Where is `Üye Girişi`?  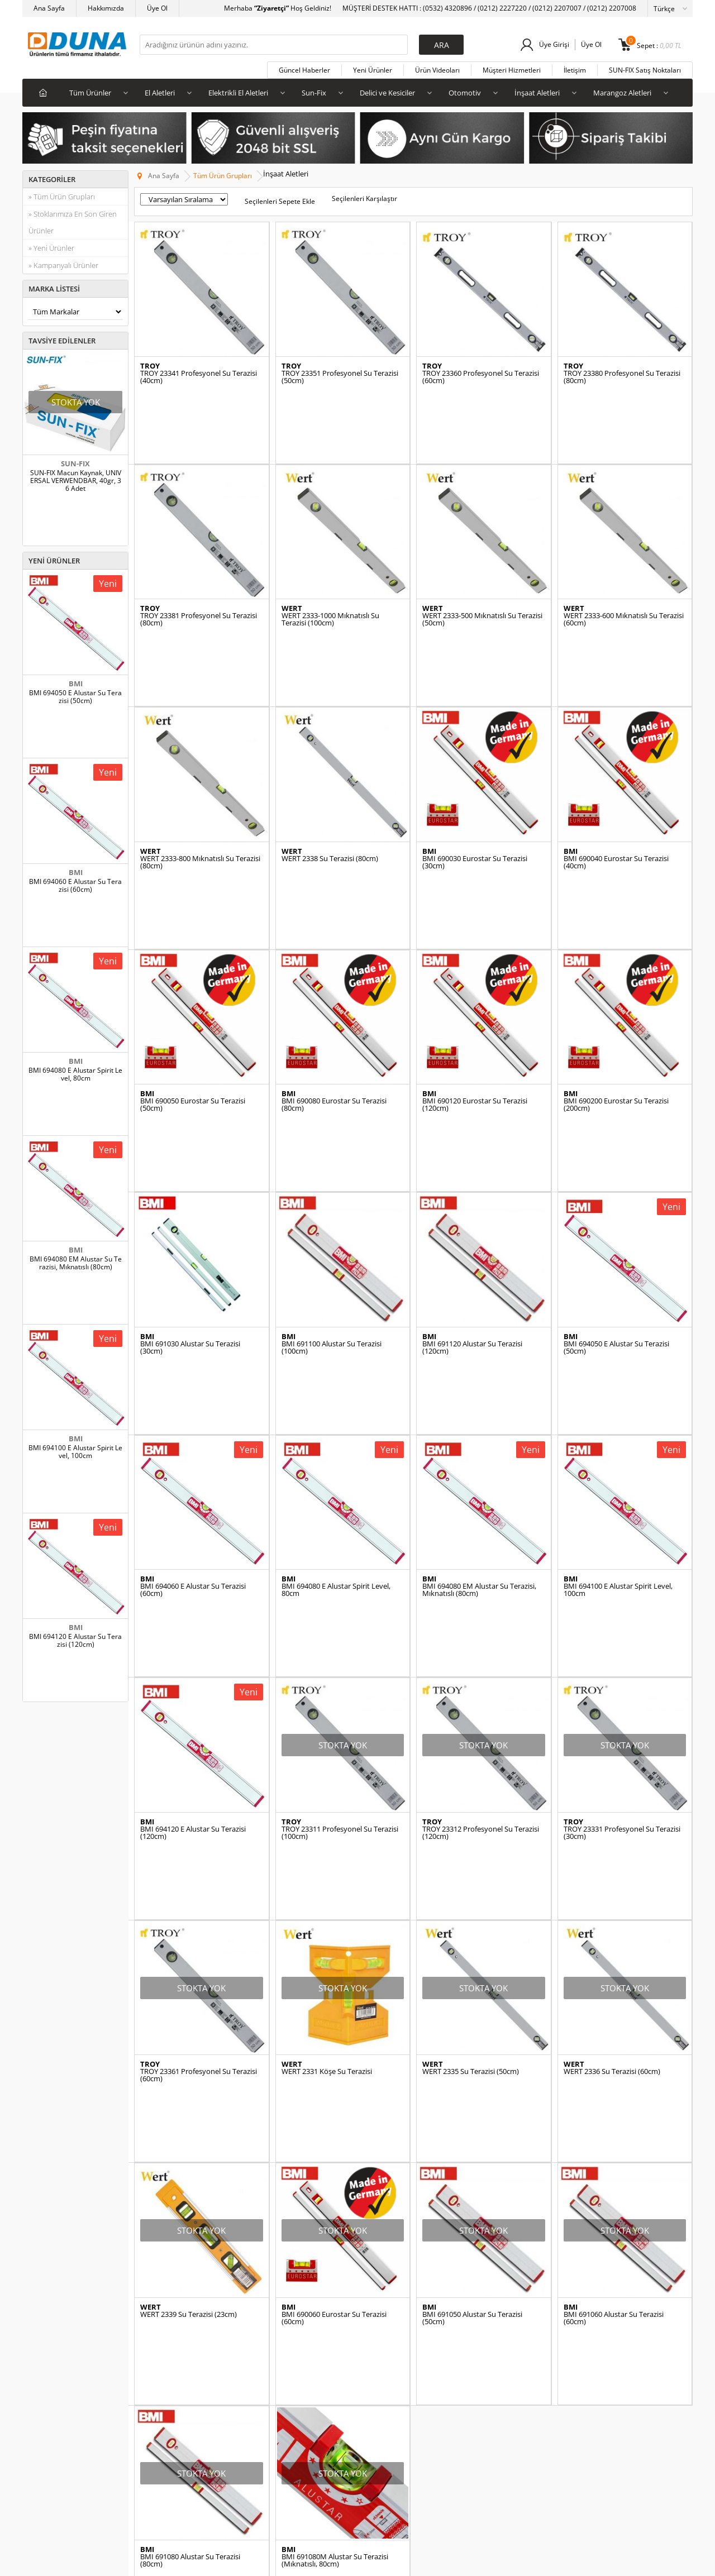
Üye Girişi is located at coordinates (554, 44).